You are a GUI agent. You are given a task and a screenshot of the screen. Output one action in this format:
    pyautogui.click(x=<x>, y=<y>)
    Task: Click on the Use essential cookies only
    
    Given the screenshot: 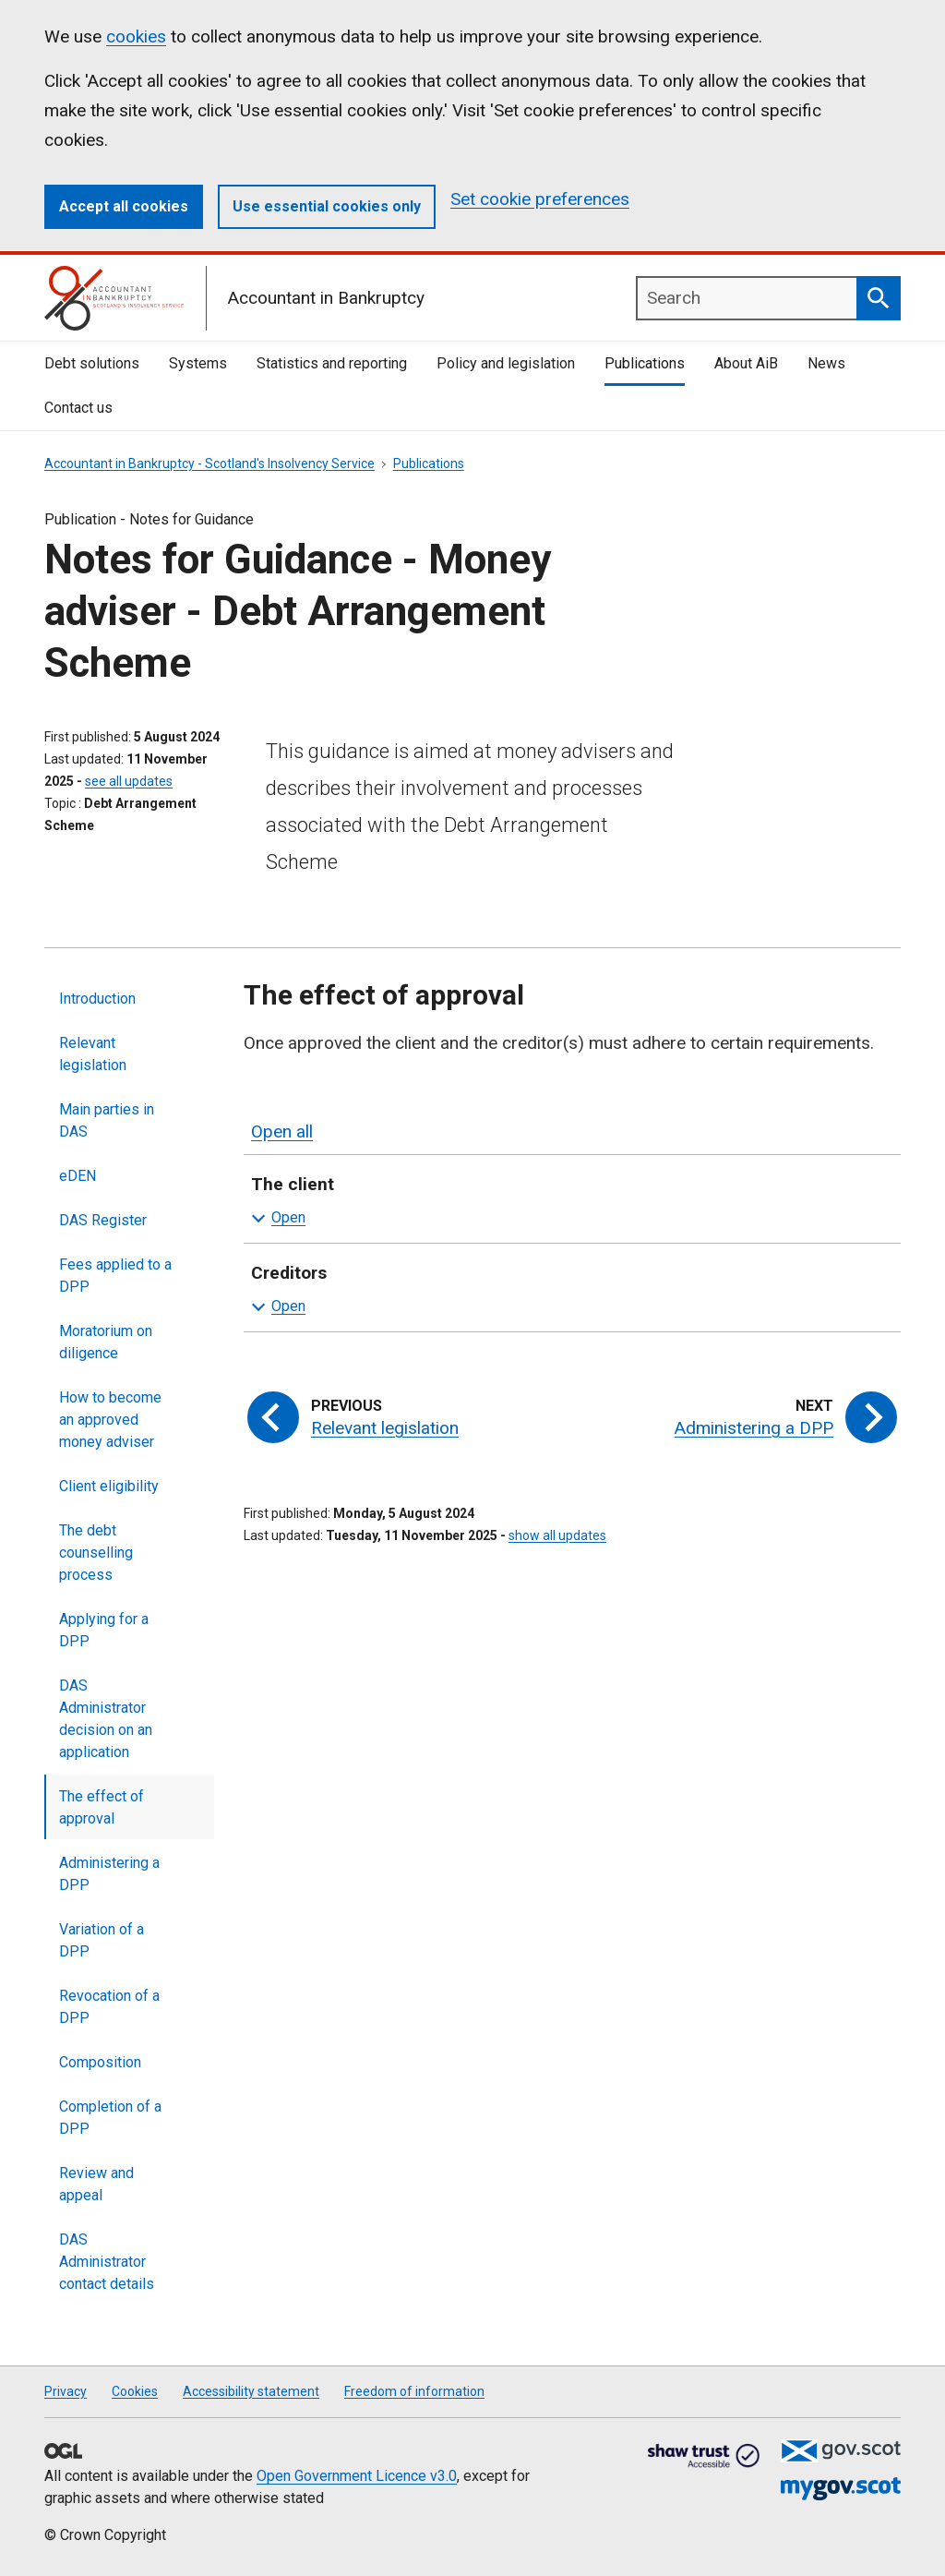 What is the action you would take?
    pyautogui.click(x=327, y=206)
    